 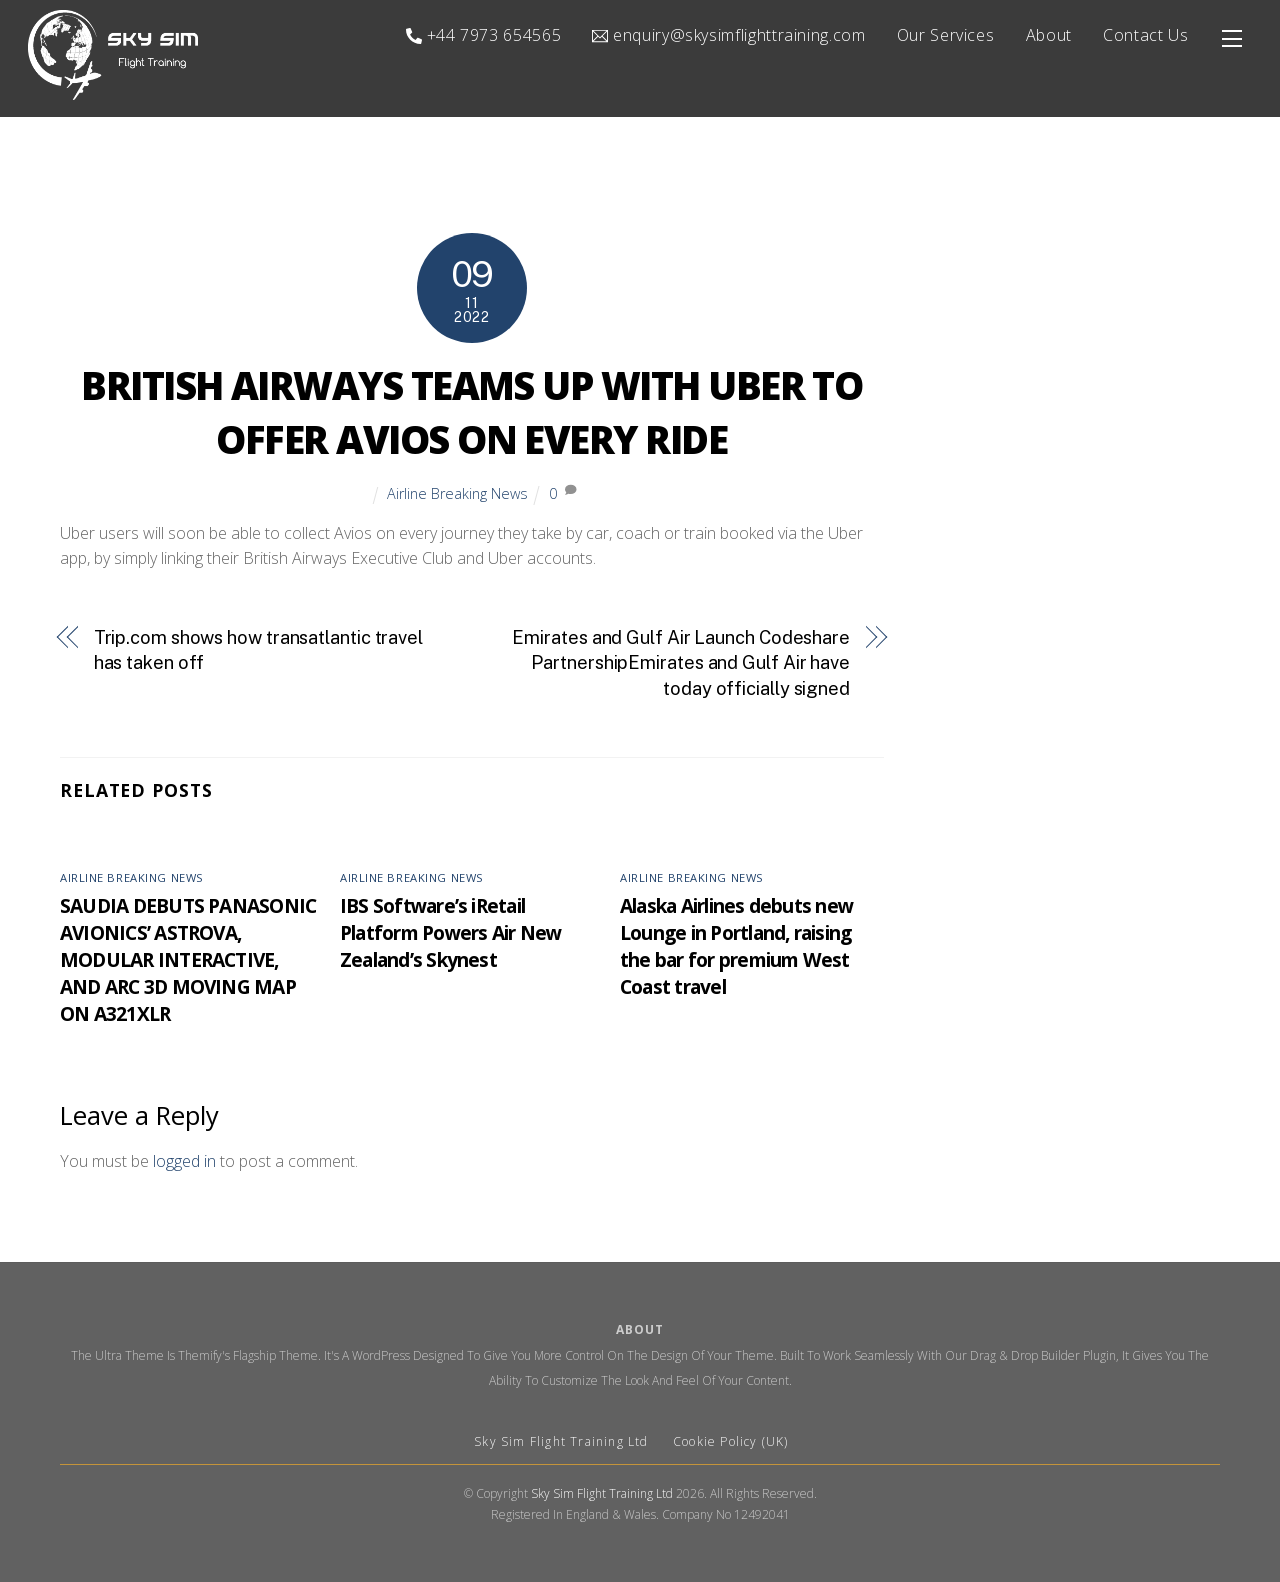 I want to click on SAUDIA DEBUTS PANASONIC AVIONICS’ ASTROVA, MODULAR INTERACTIVE, AND ARC 3D MOVING MAP ON A321XLR, so click(x=188, y=960).